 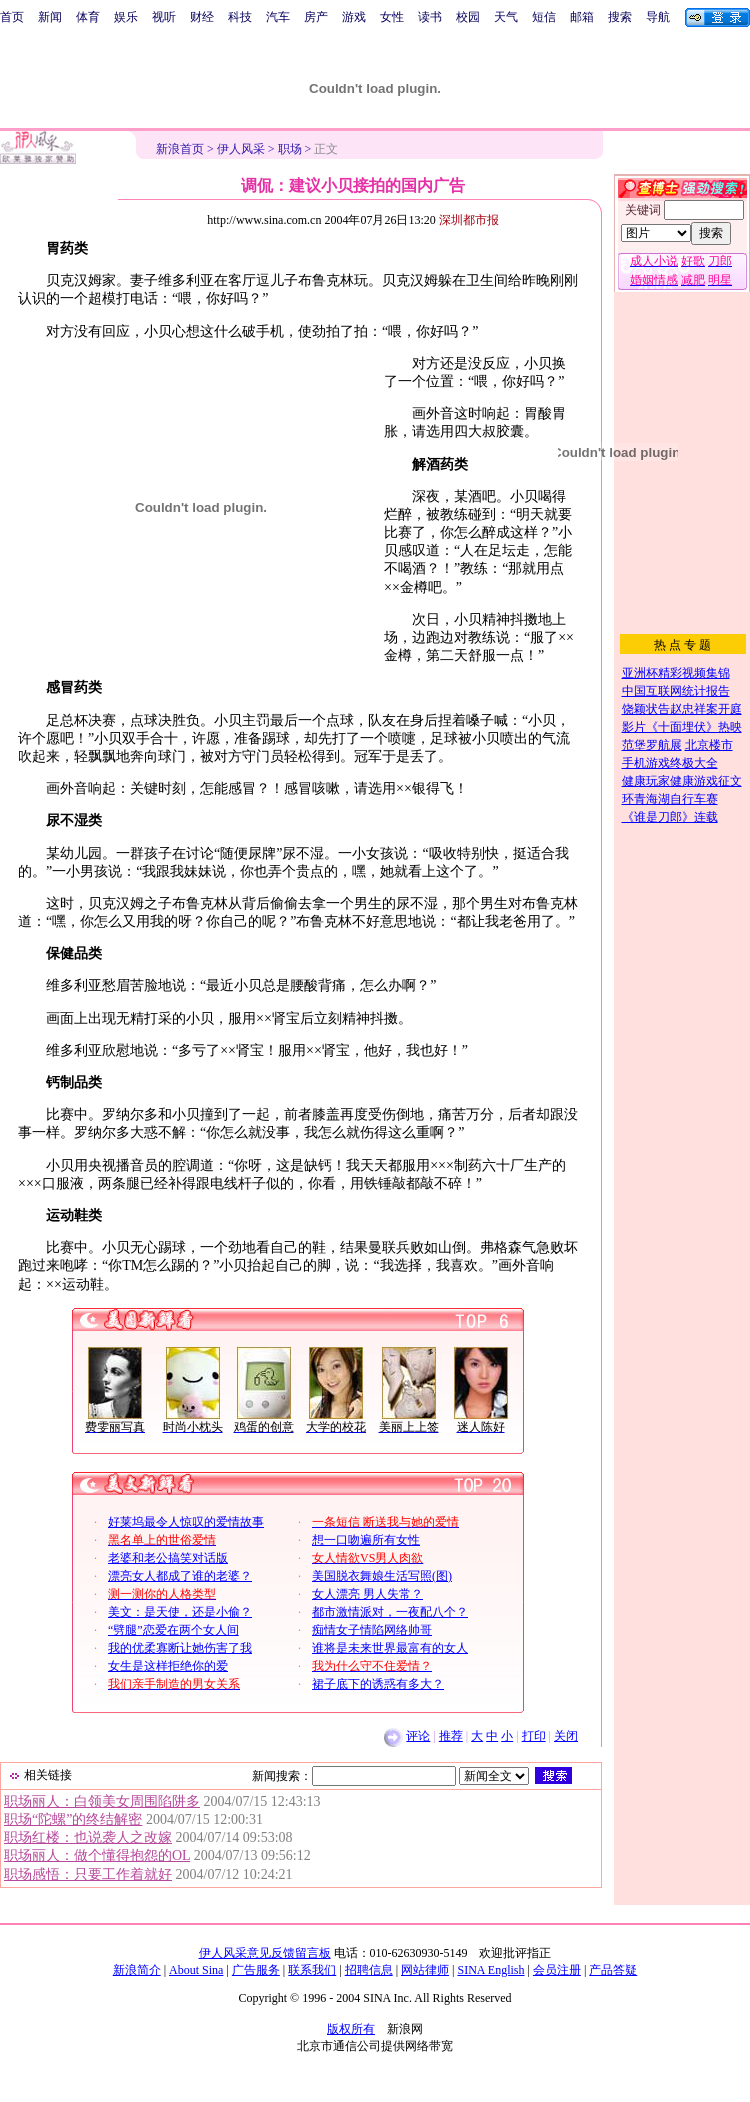 What do you see at coordinates (12, 17) in the screenshot?
I see `首页` at bounding box center [12, 17].